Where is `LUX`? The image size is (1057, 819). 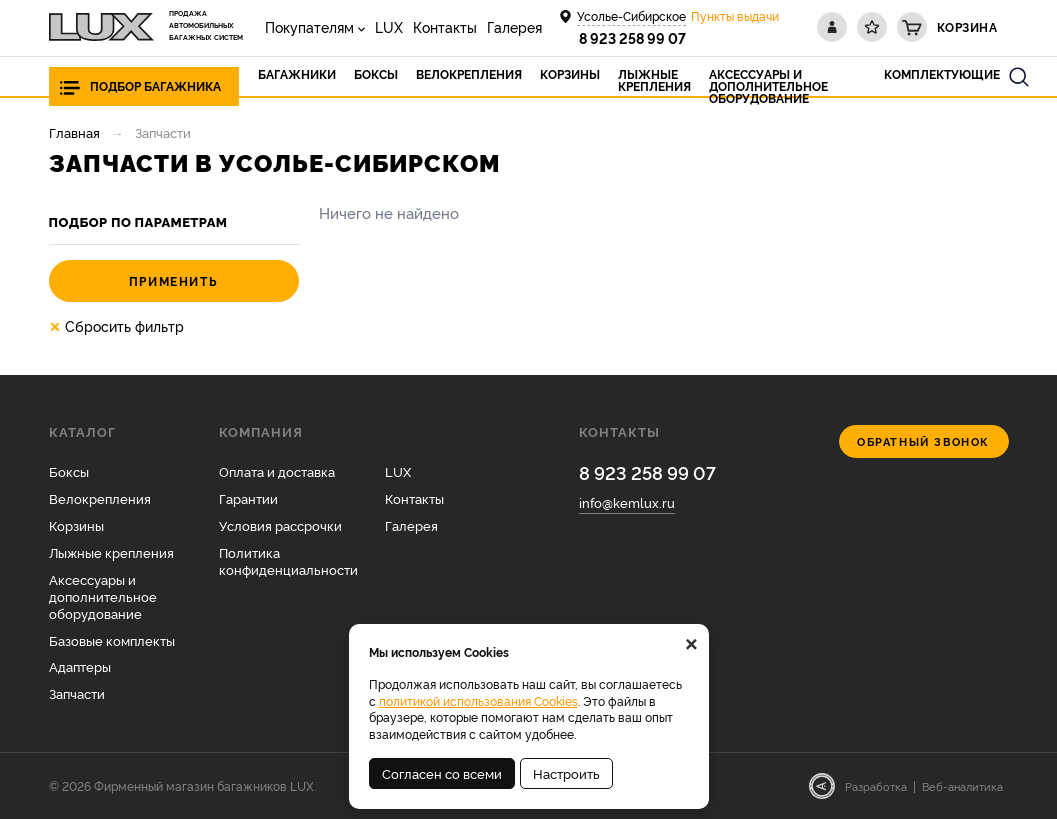 LUX is located at coordinates (389, 26).